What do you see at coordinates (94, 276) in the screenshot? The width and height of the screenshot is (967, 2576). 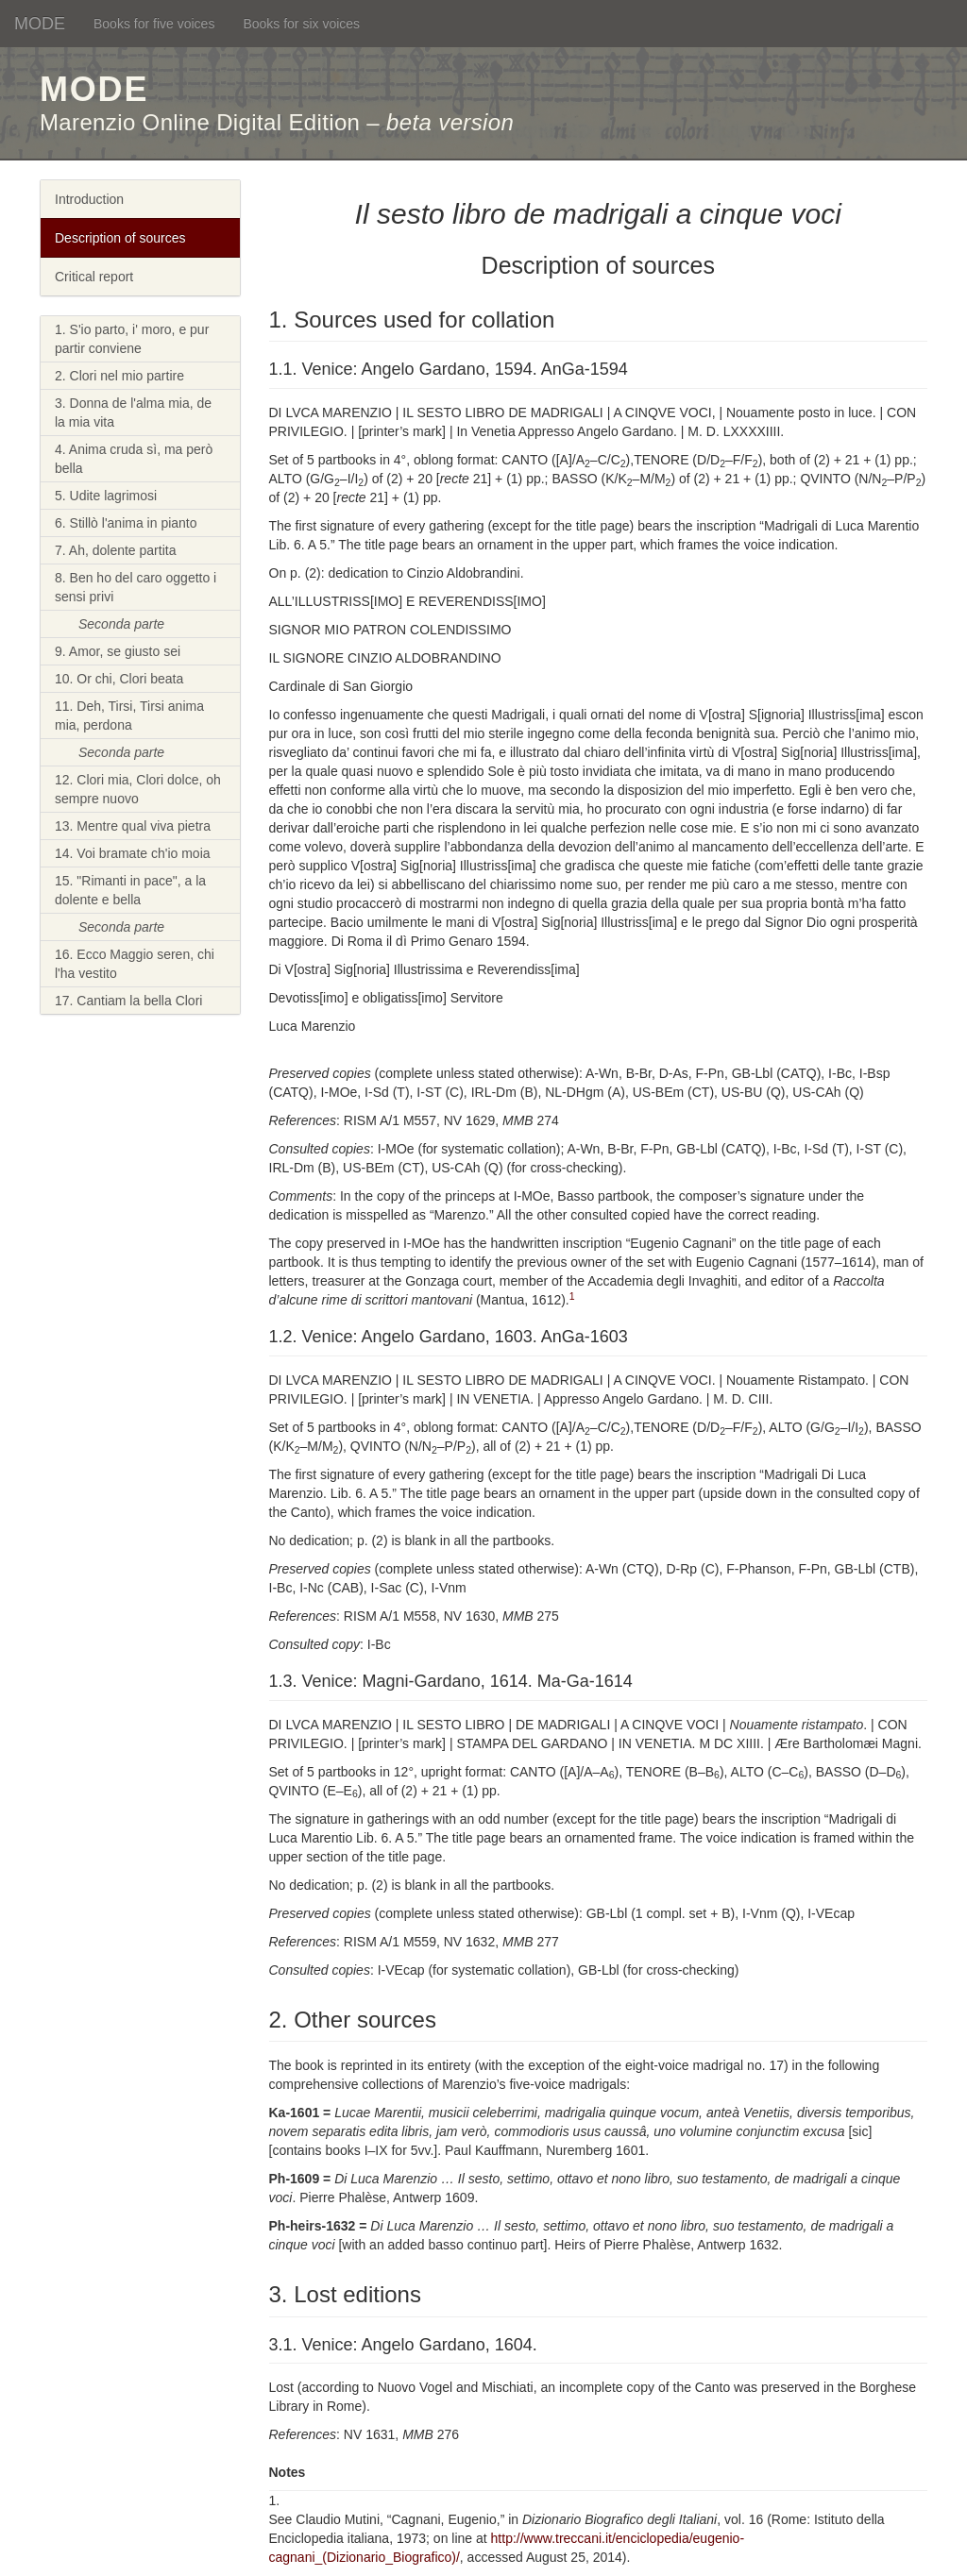 I see `Critical report` at bounding box center [94, 276].